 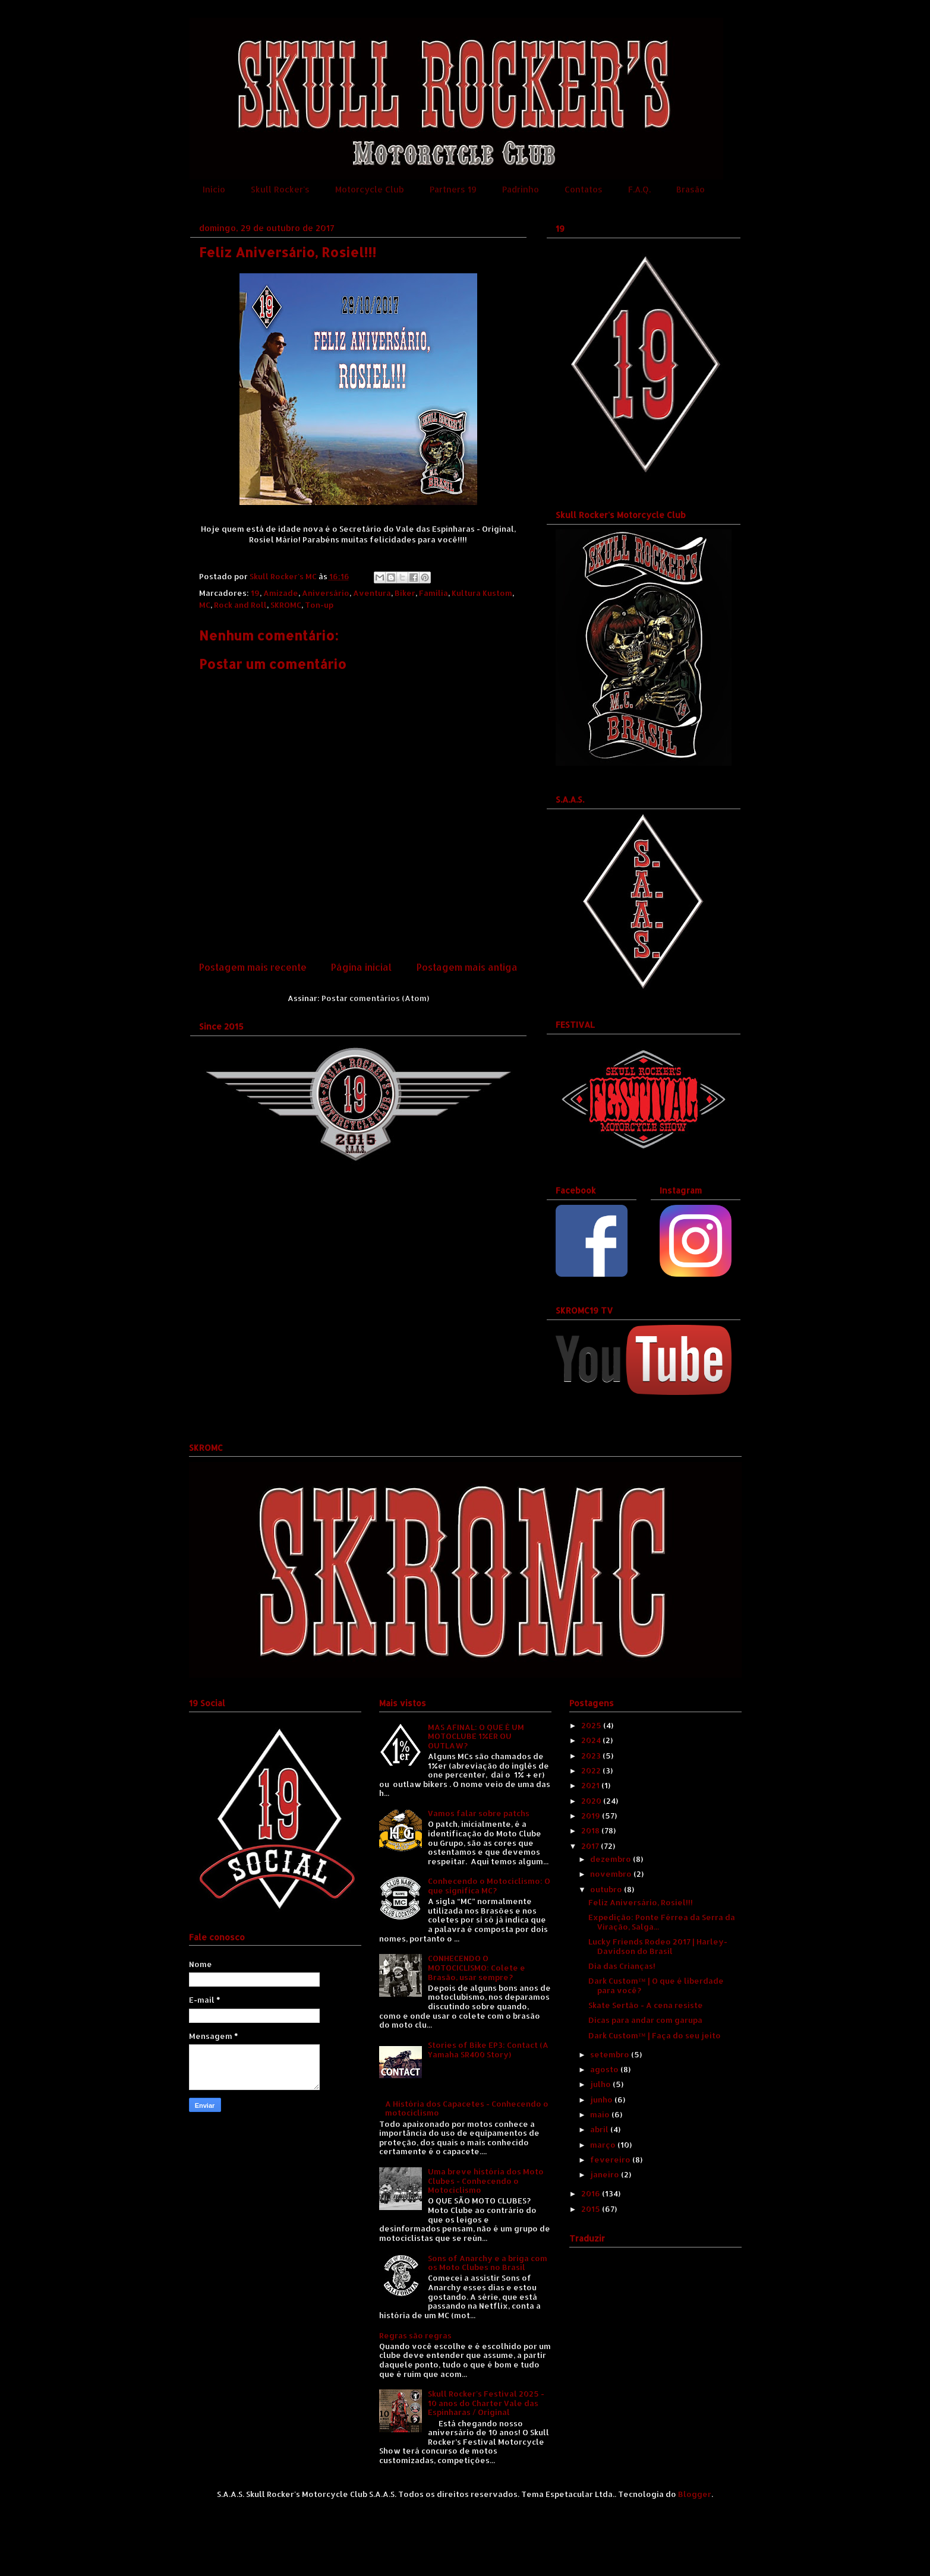 What do you see at coordinates (433, 593) in the screenshot?
I see `Família` at bounding box center [433, 593].